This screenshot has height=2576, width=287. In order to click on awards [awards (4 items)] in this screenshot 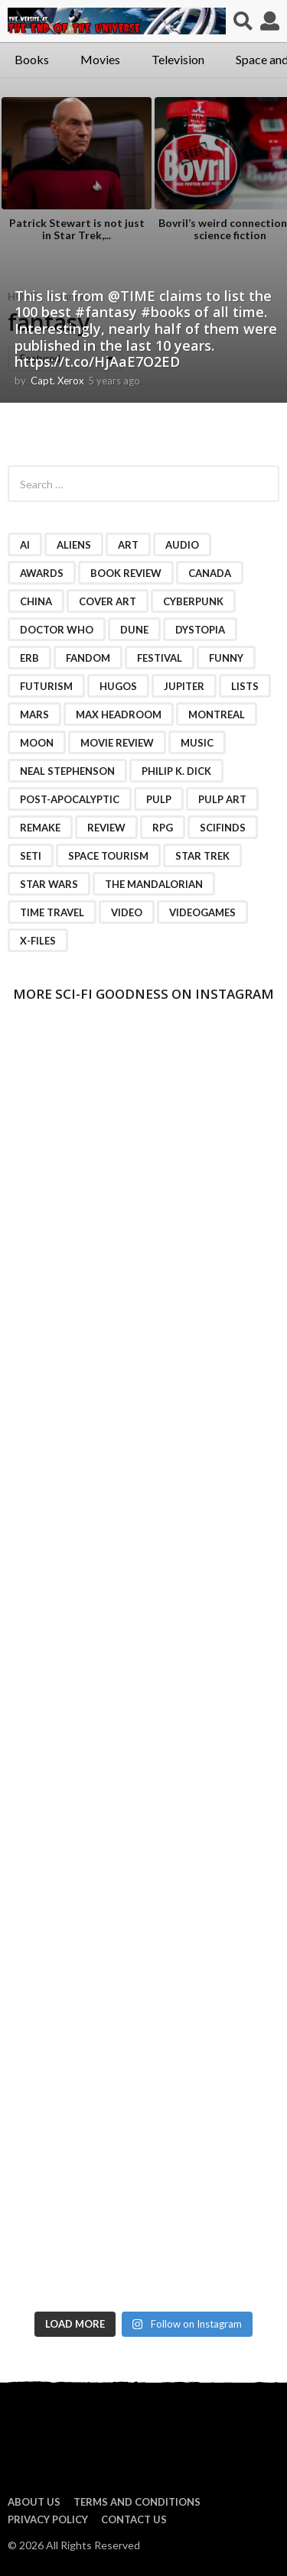, I will do `click(42, 573)`.